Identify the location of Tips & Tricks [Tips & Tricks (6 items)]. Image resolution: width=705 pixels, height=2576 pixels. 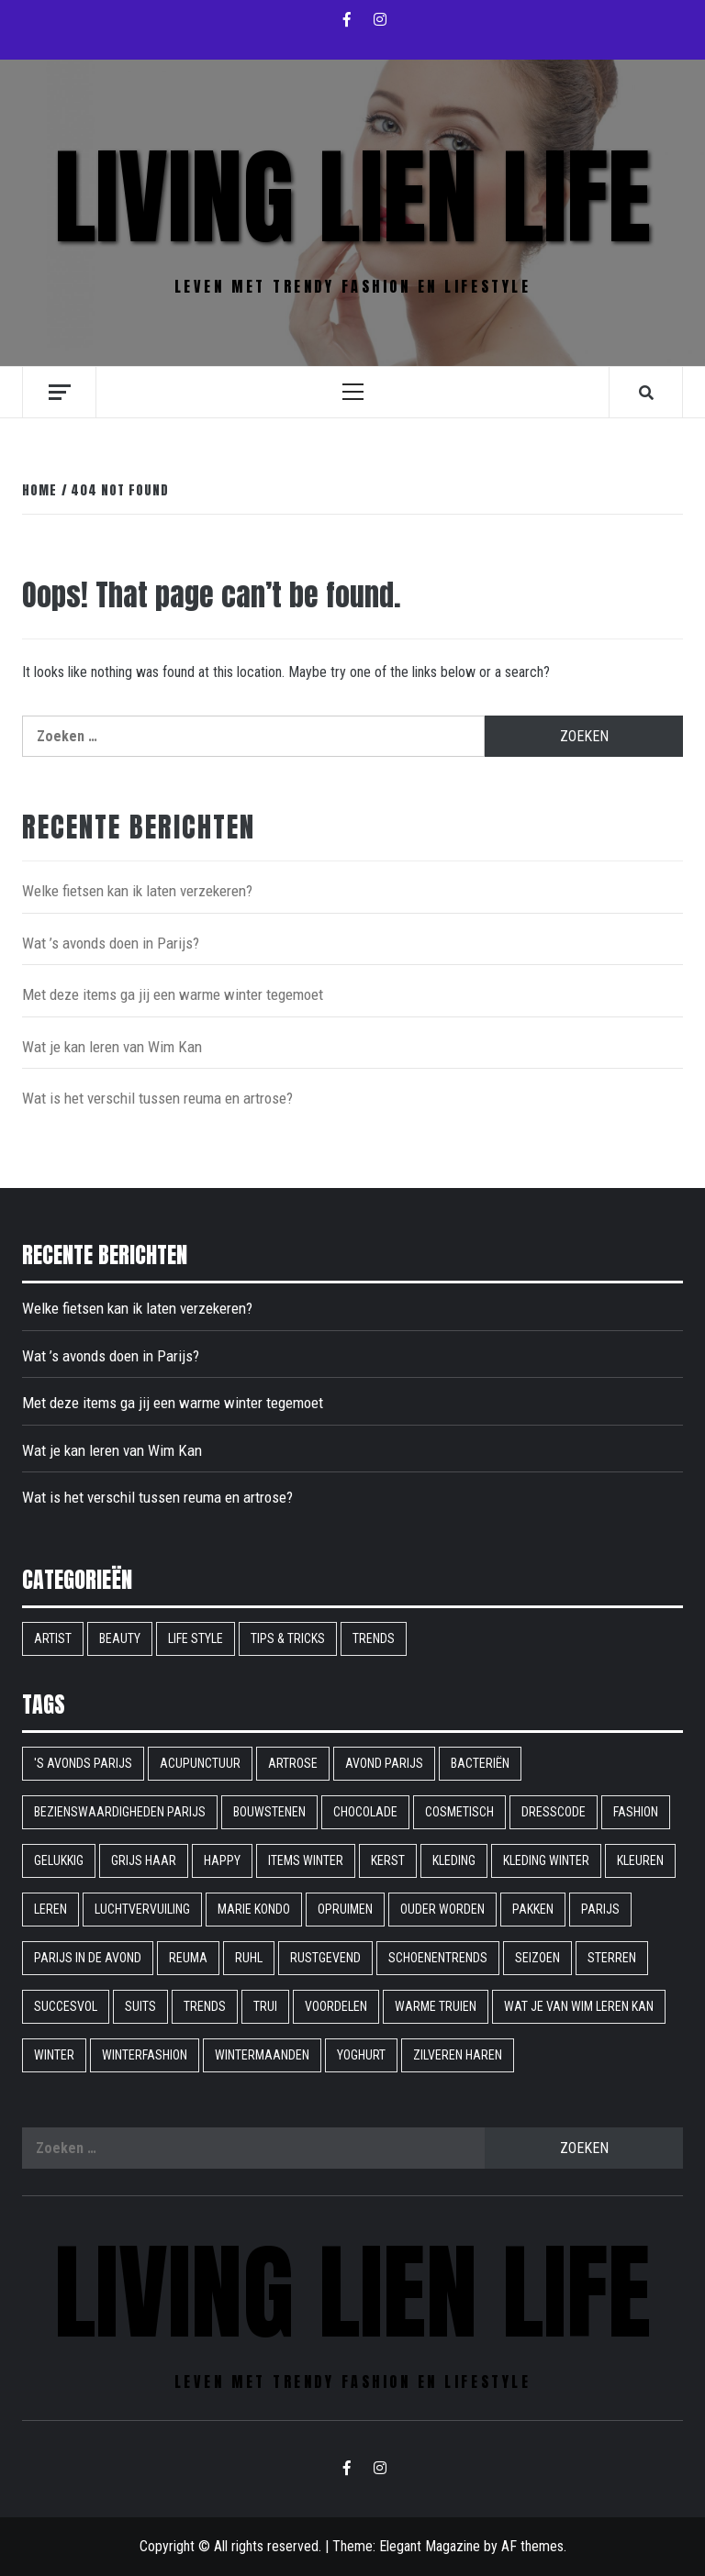
(288, 1638).